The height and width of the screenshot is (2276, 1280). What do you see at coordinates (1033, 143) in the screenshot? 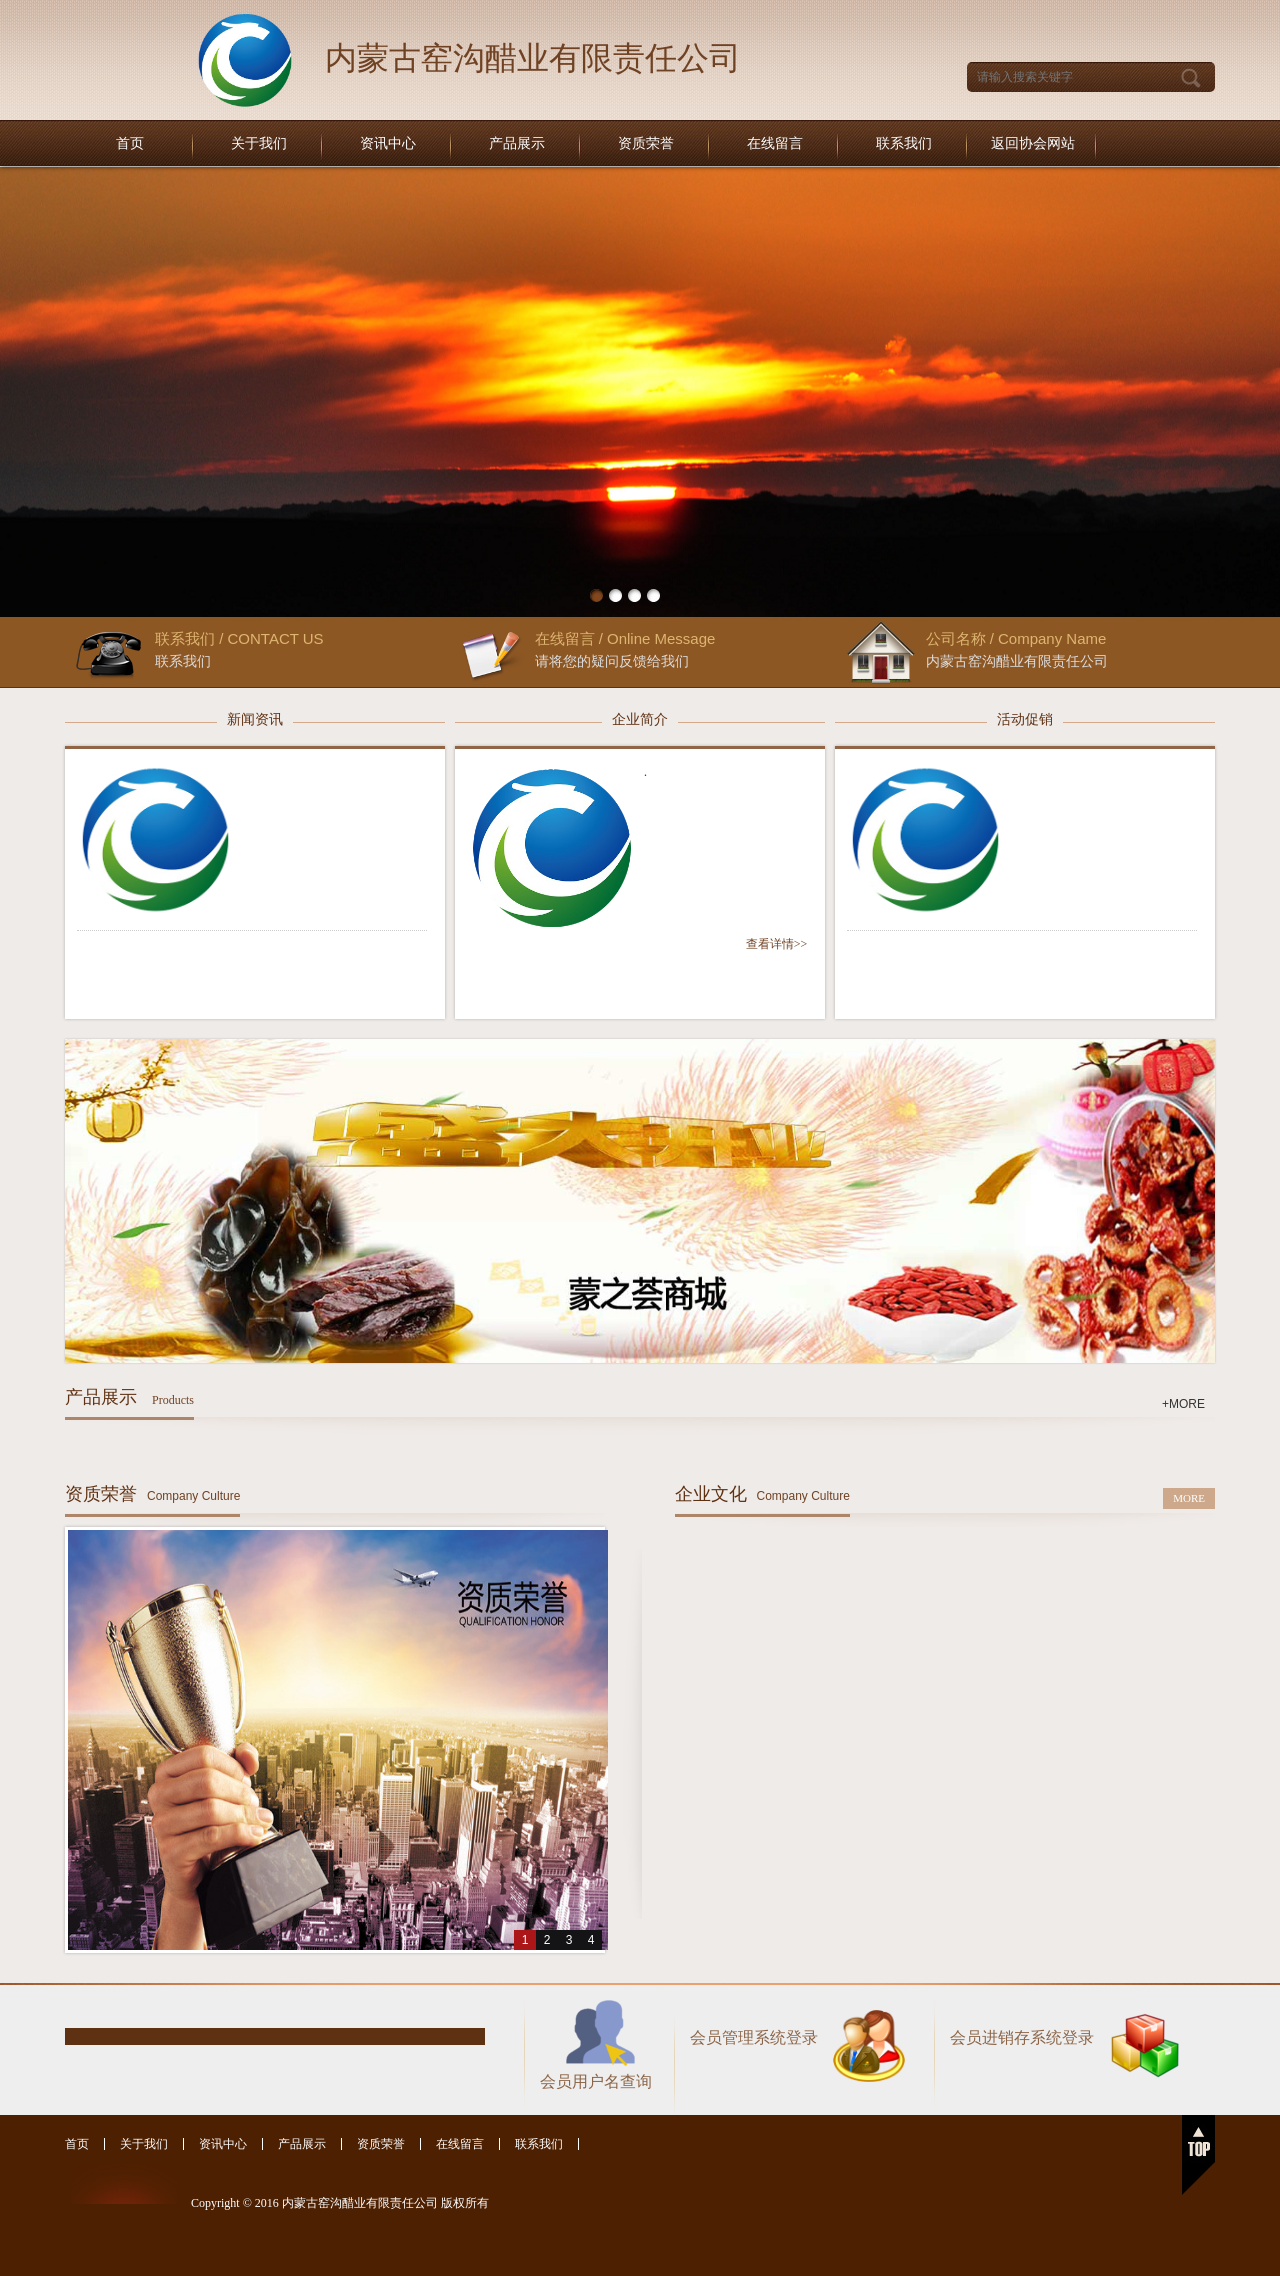
I see `返回协会网站` at bounding box center [1033, 143].